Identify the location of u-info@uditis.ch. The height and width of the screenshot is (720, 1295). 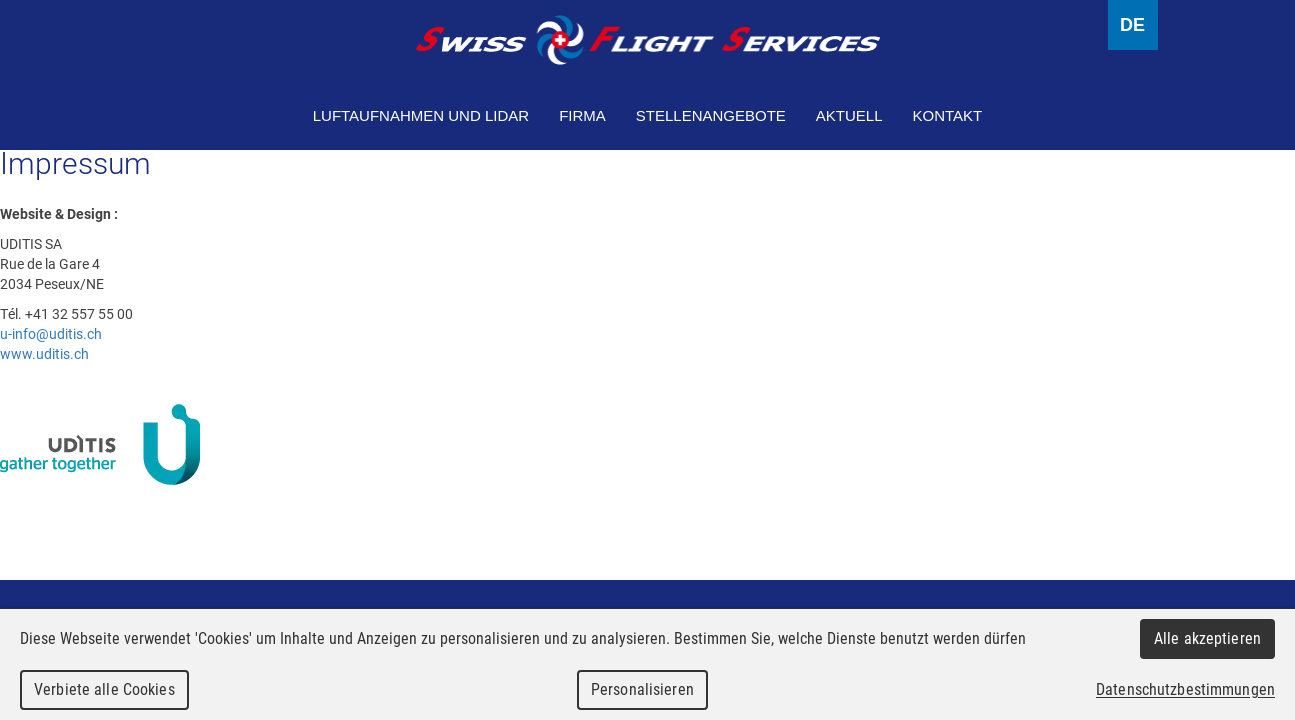
(51, 333).